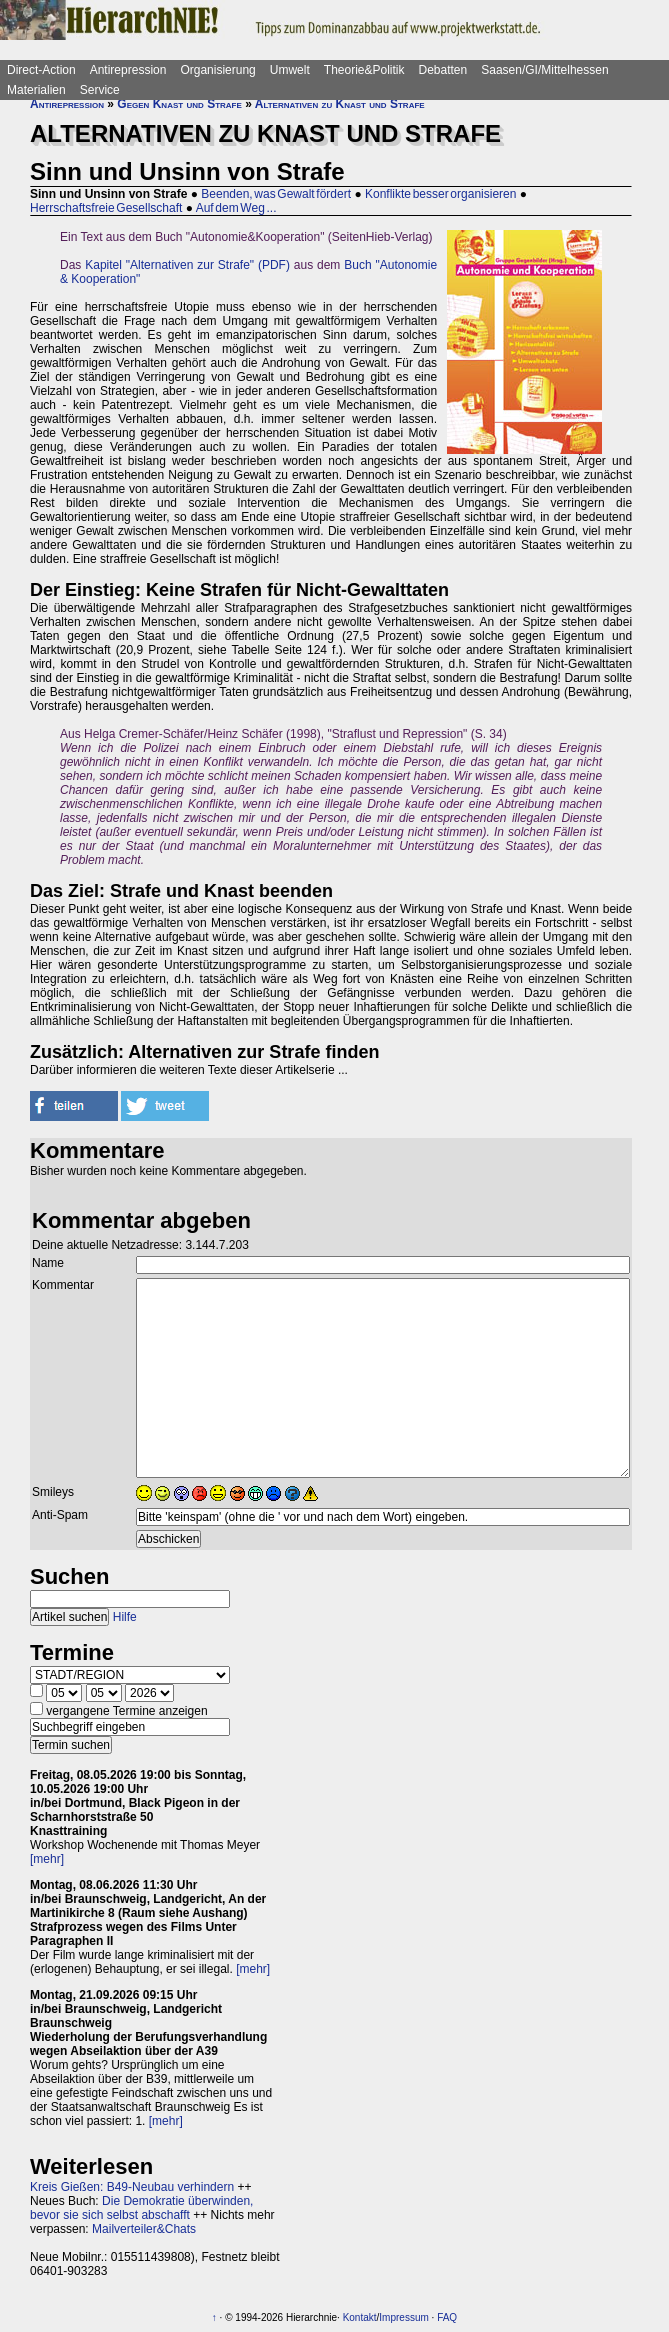 This screenshot has width=669, height=2332. I want to click on Antirepression, so click(128, 70).